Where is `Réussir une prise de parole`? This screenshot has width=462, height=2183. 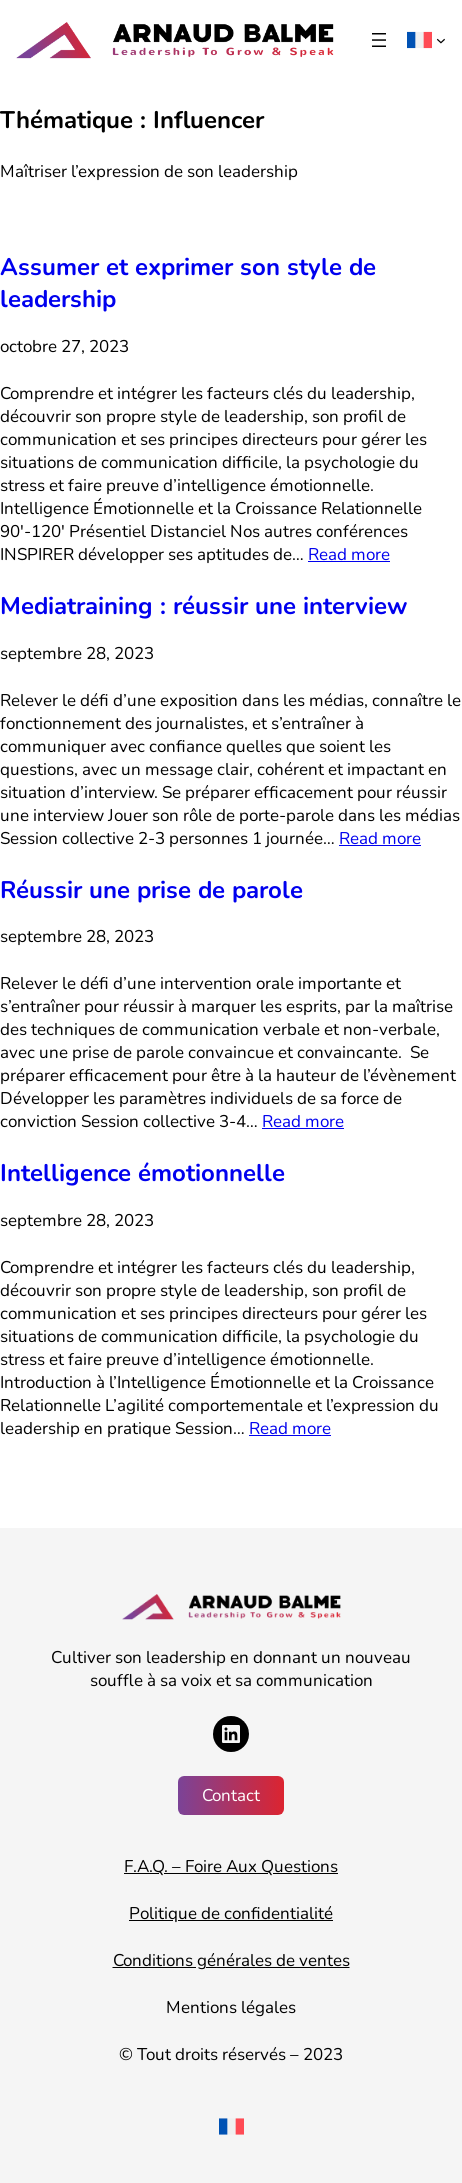
Réussir une prise de parole is located at coordinates (151, 890).